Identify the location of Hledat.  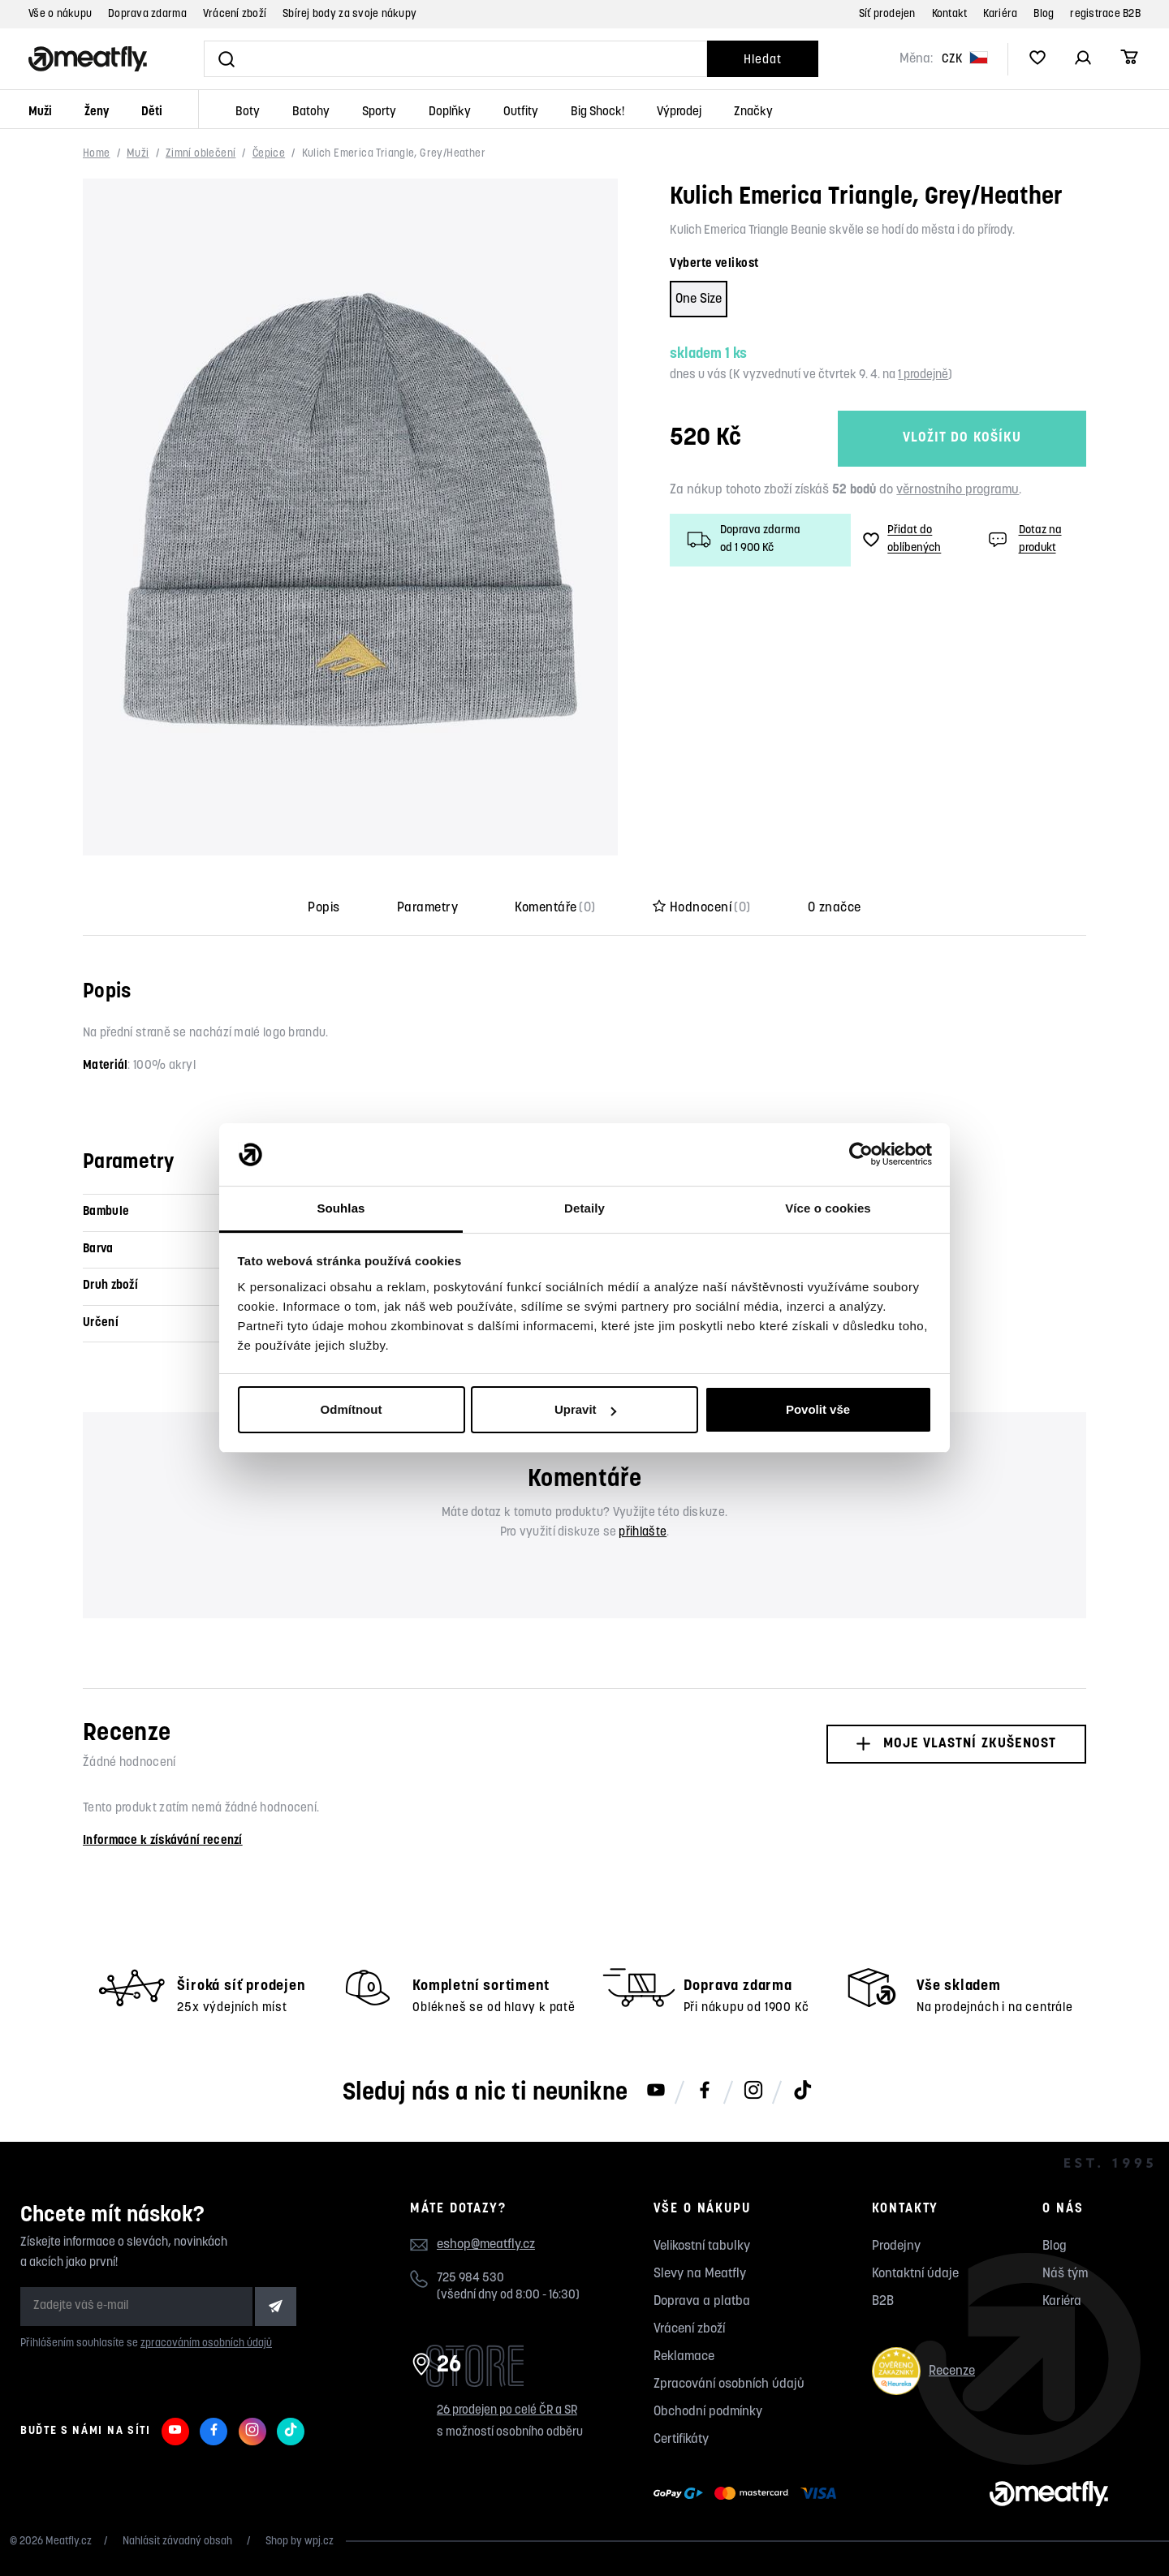
(762, 60).